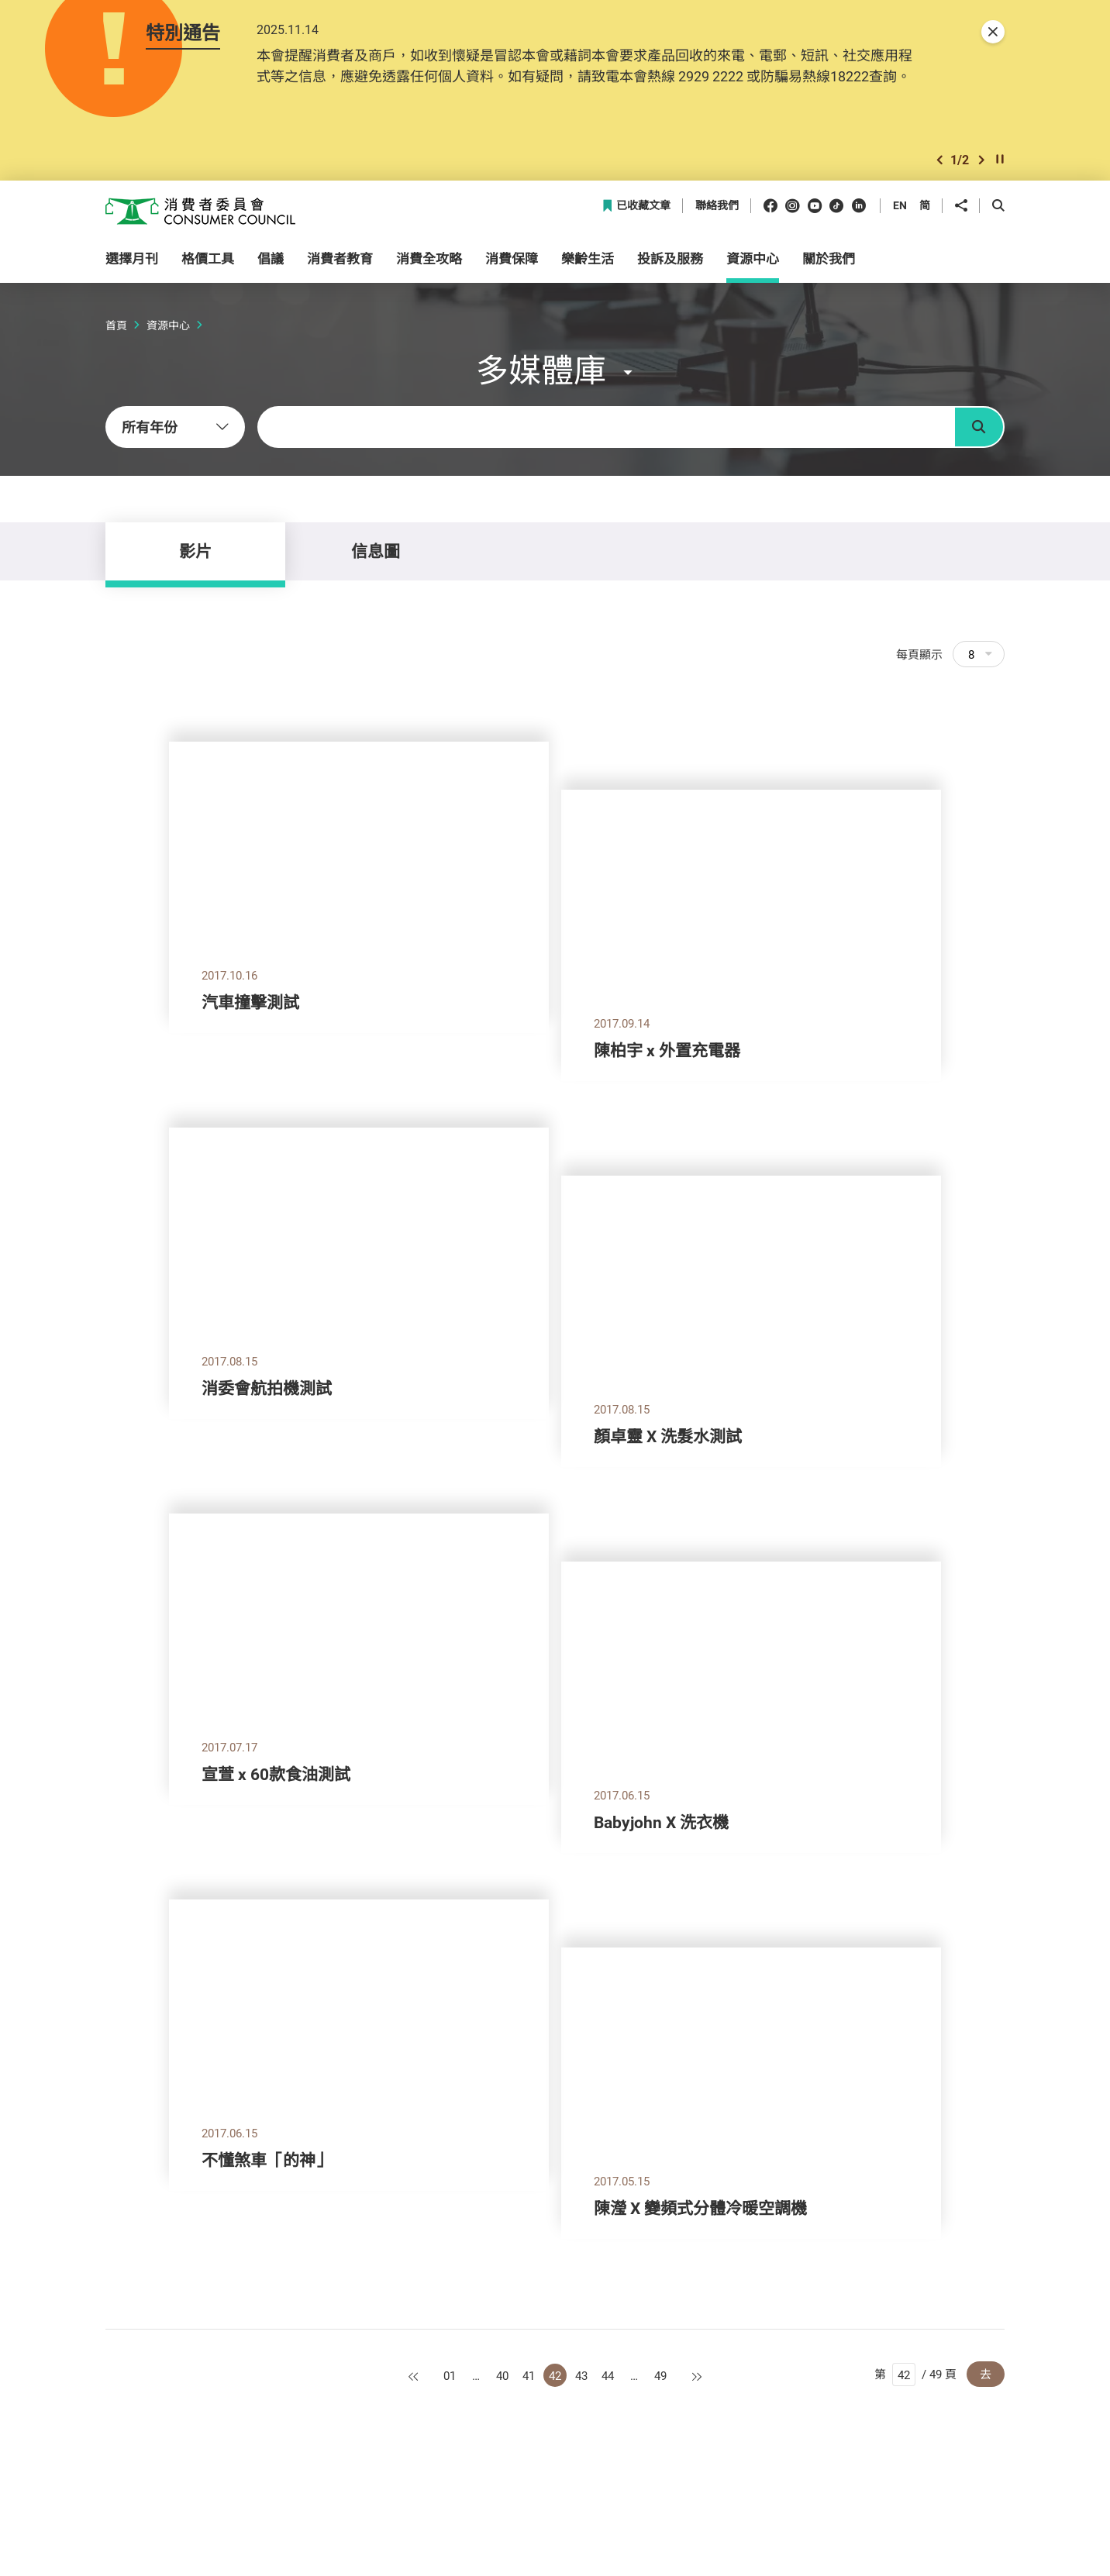 The image size is (1110, 2576). I want to click on EN, so click(900, 205).